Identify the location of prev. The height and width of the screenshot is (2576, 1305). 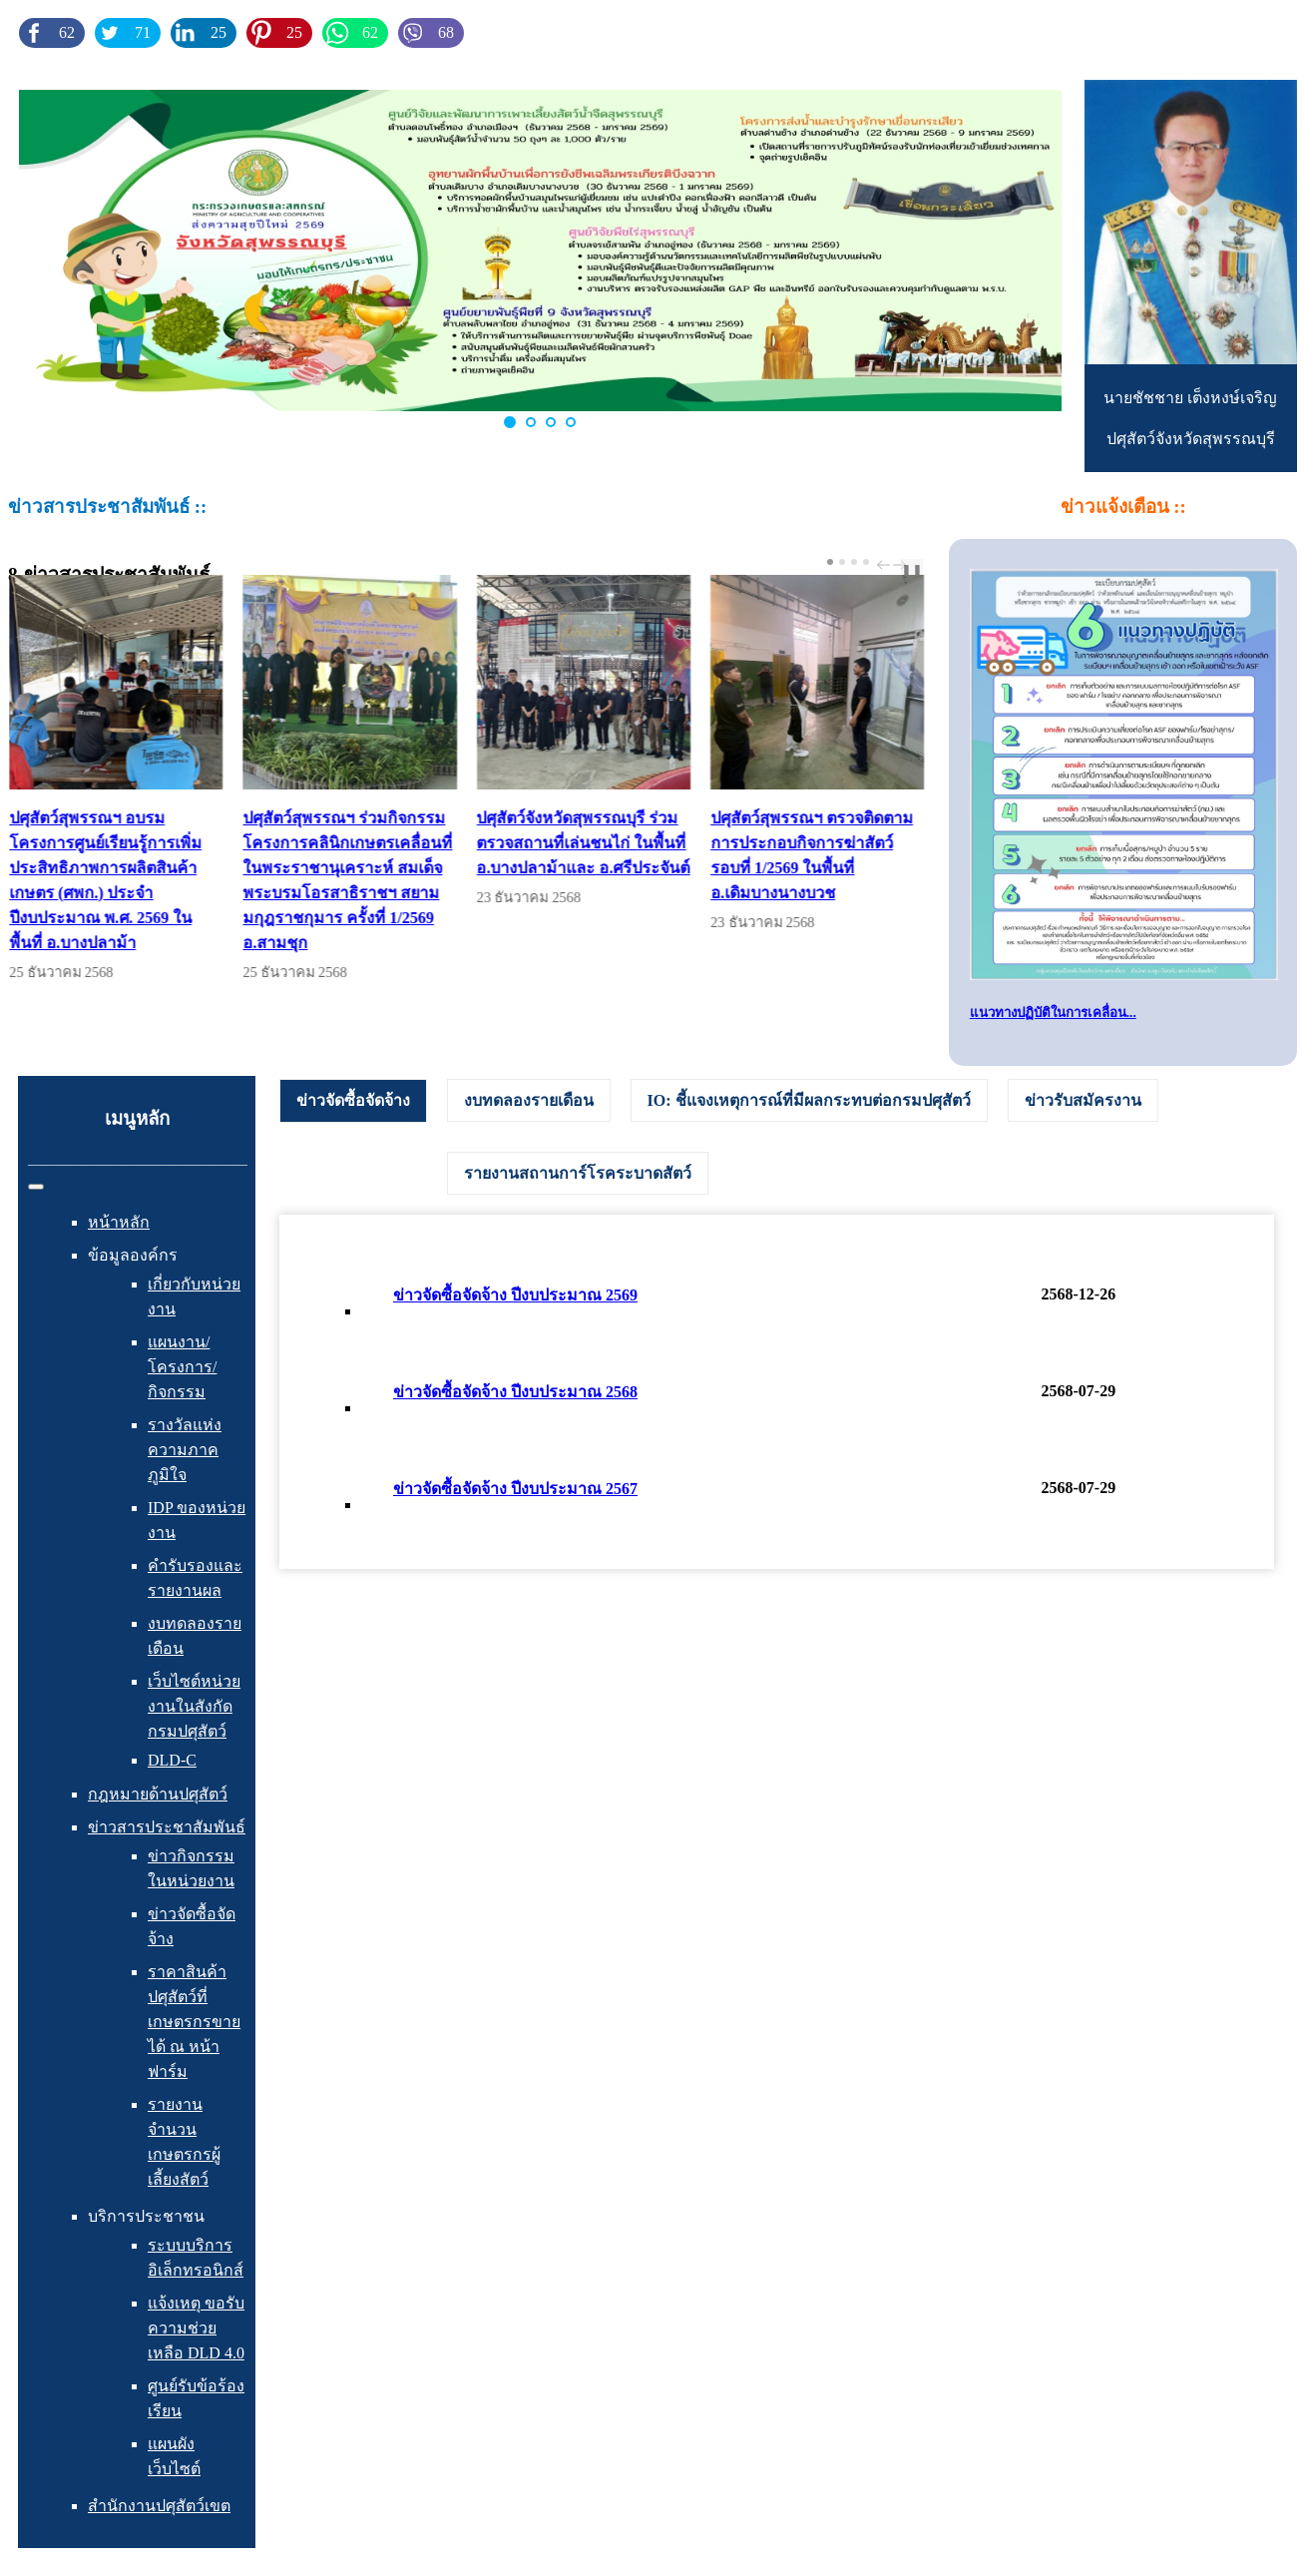
(886, 565).